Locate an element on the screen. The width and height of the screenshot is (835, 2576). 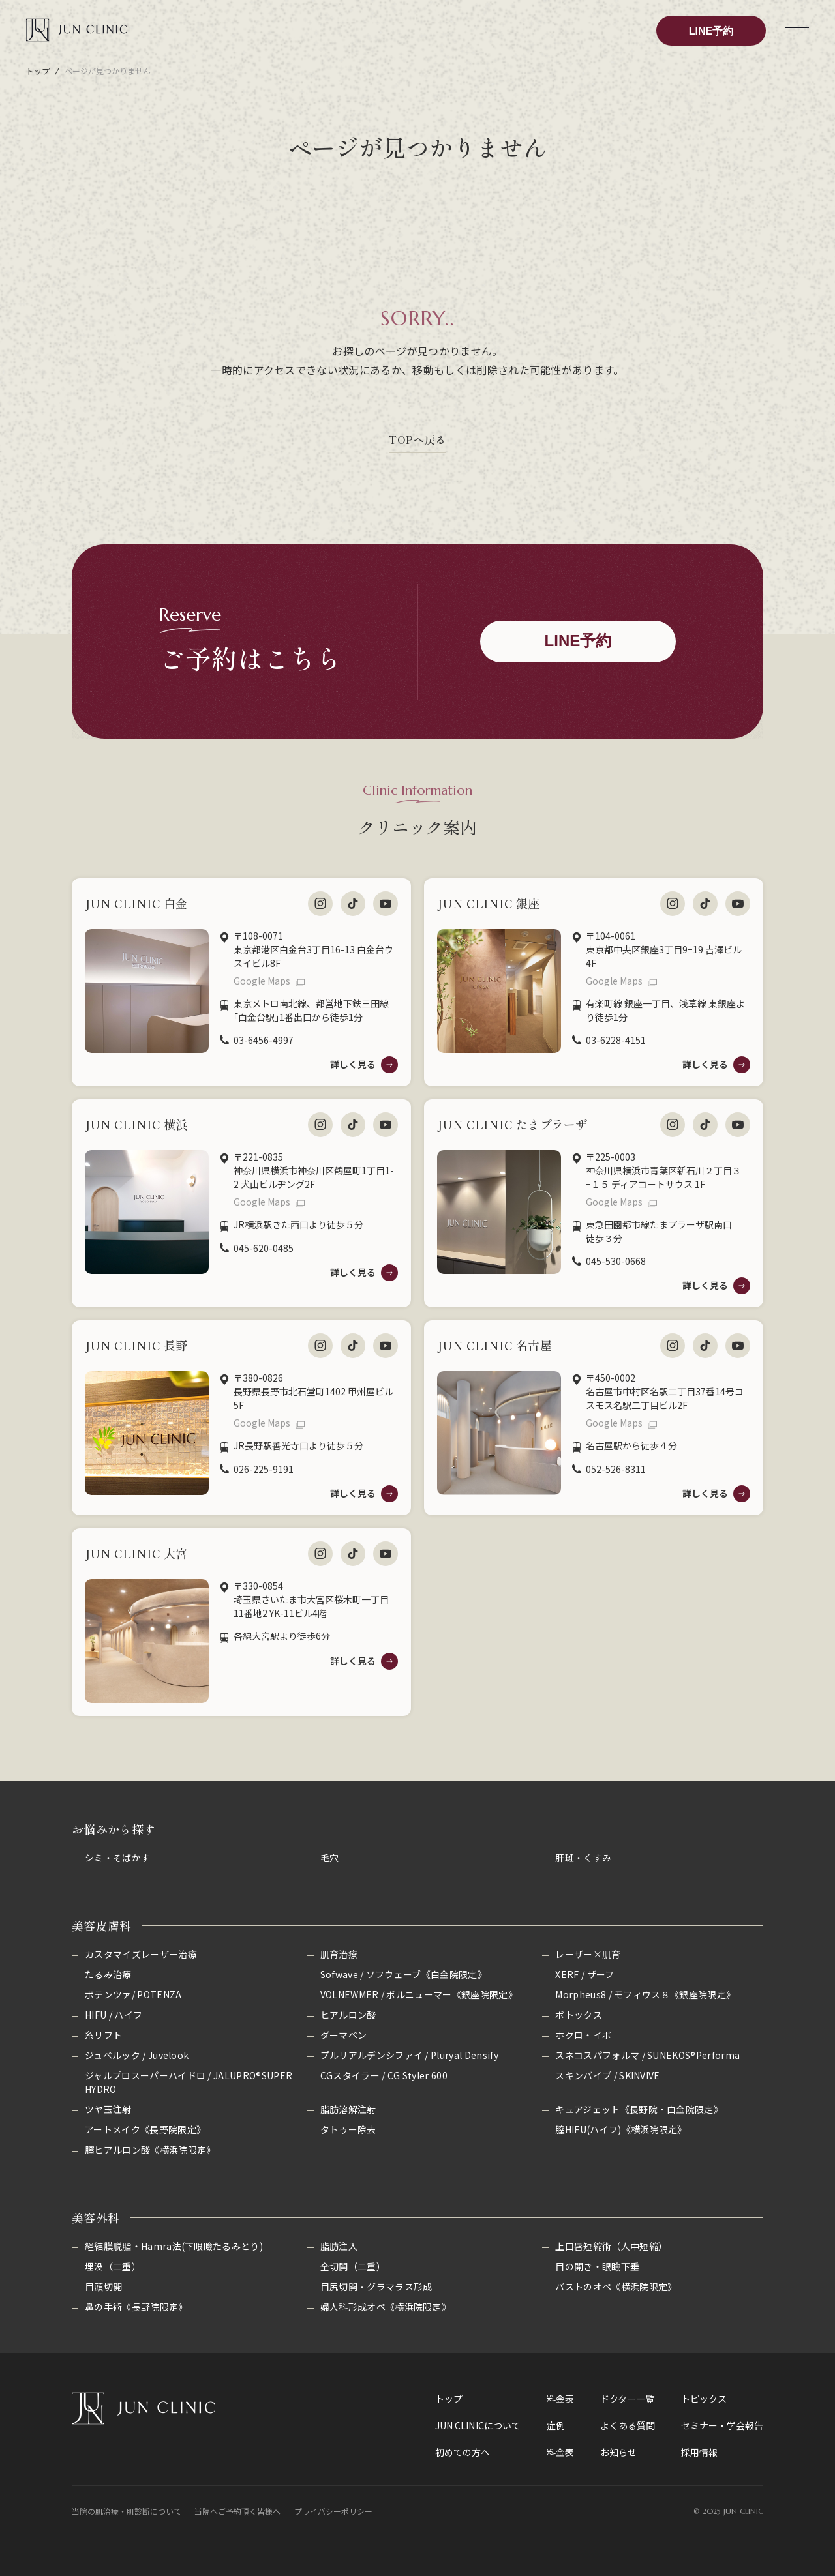
TOPへ戻る is located at coordinates (417, 439).